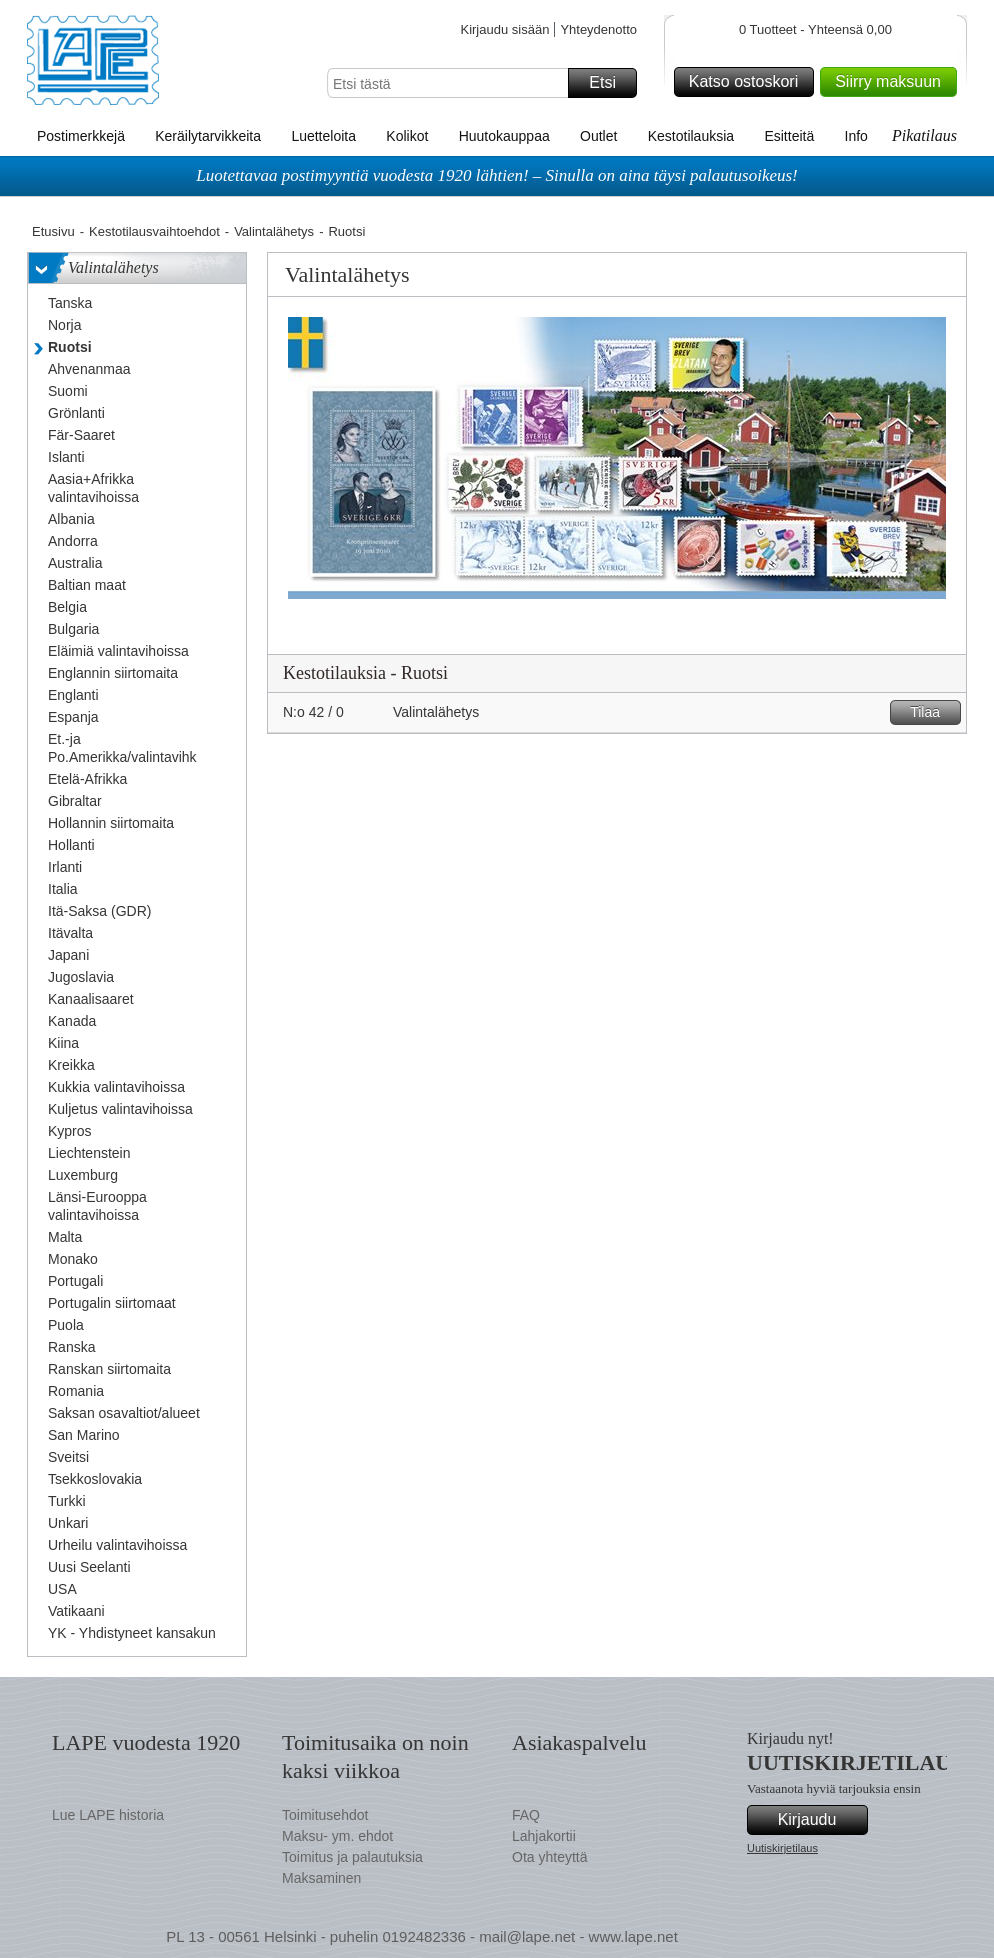 This screenshot has width=994, height=1958. What do you see at coordinates (274, 231) in the screenshot?
I see `Valintalähetys` at bounding box center [274, 231].